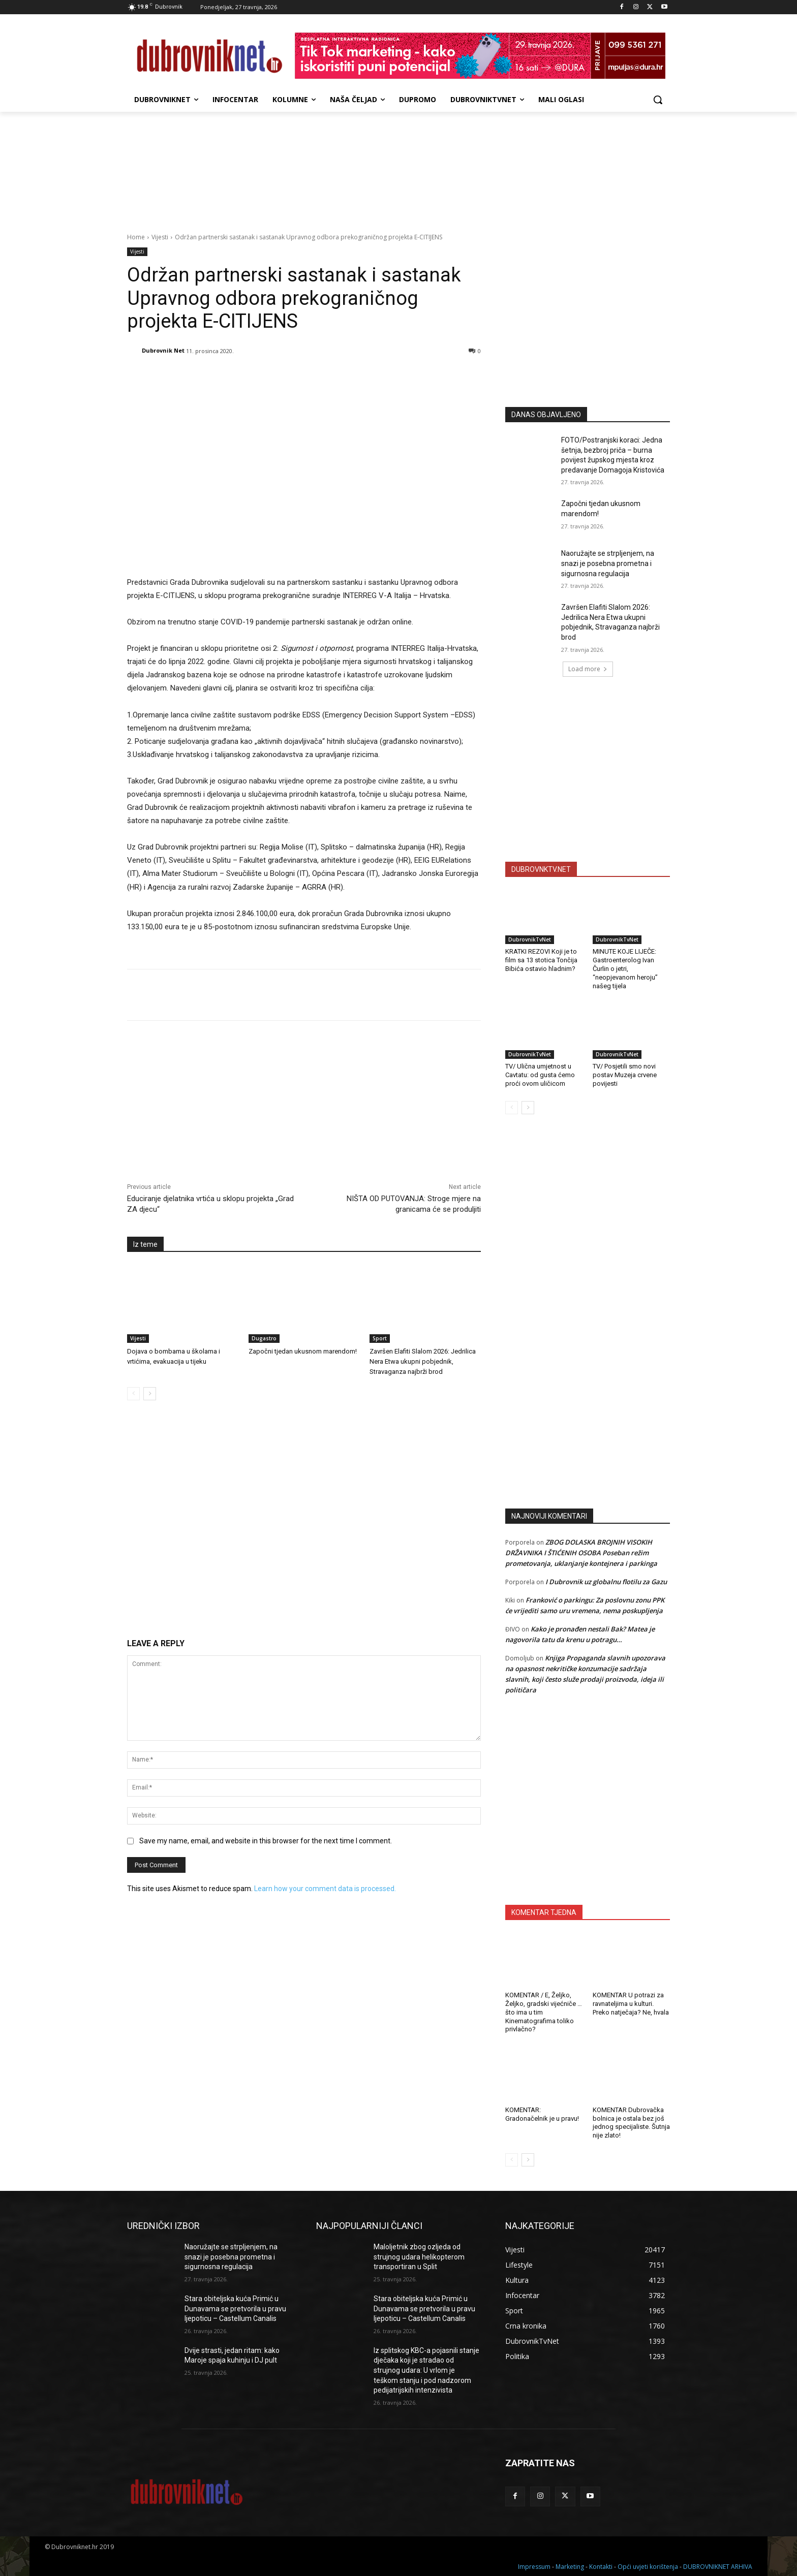 Image resolution: width=797 pixels, height=2576 pixels. What do you see at coordinates (303, 1351) in the screenshot?
I see `Započni tjedan ukusnom marendom!` at bounding box center [303, 1351].